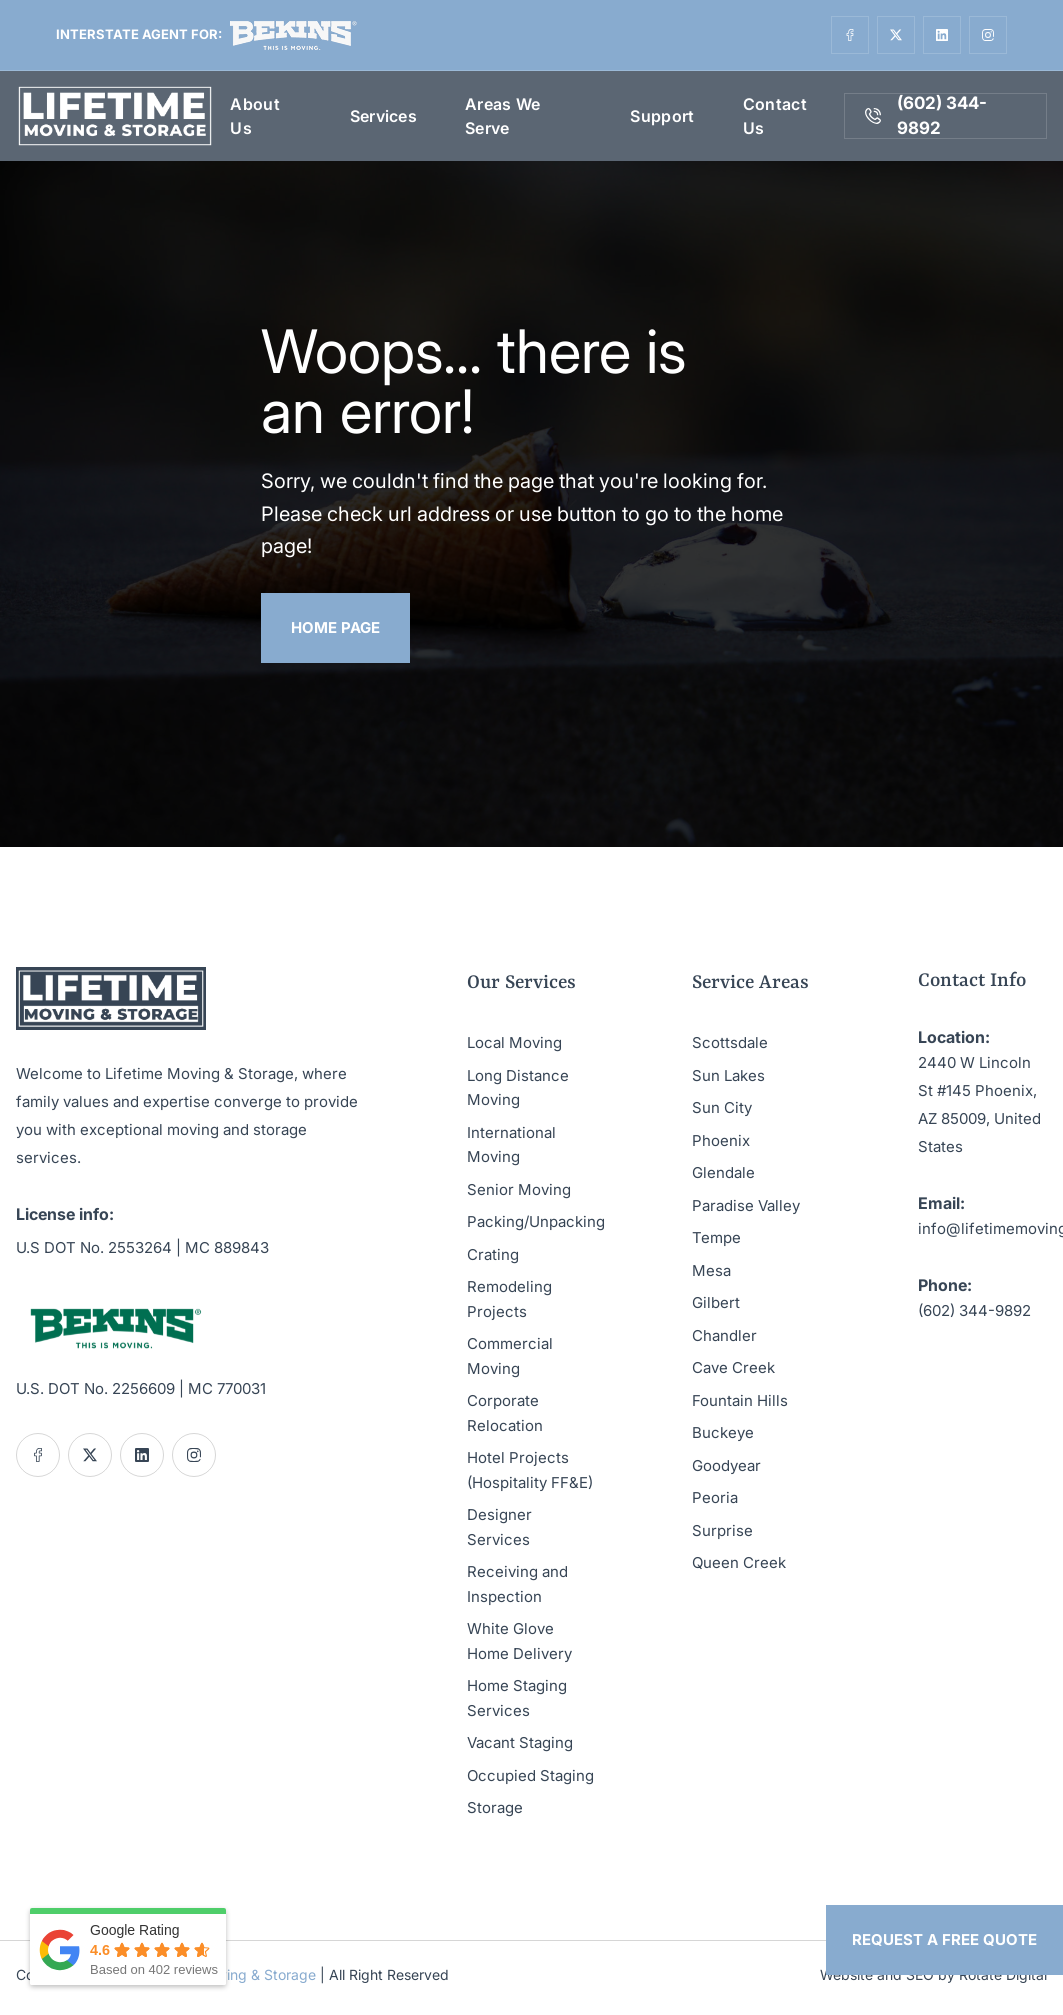  Describe the element at coordinates (493, 1254) in the screenshot. I see `Crating` at that location.